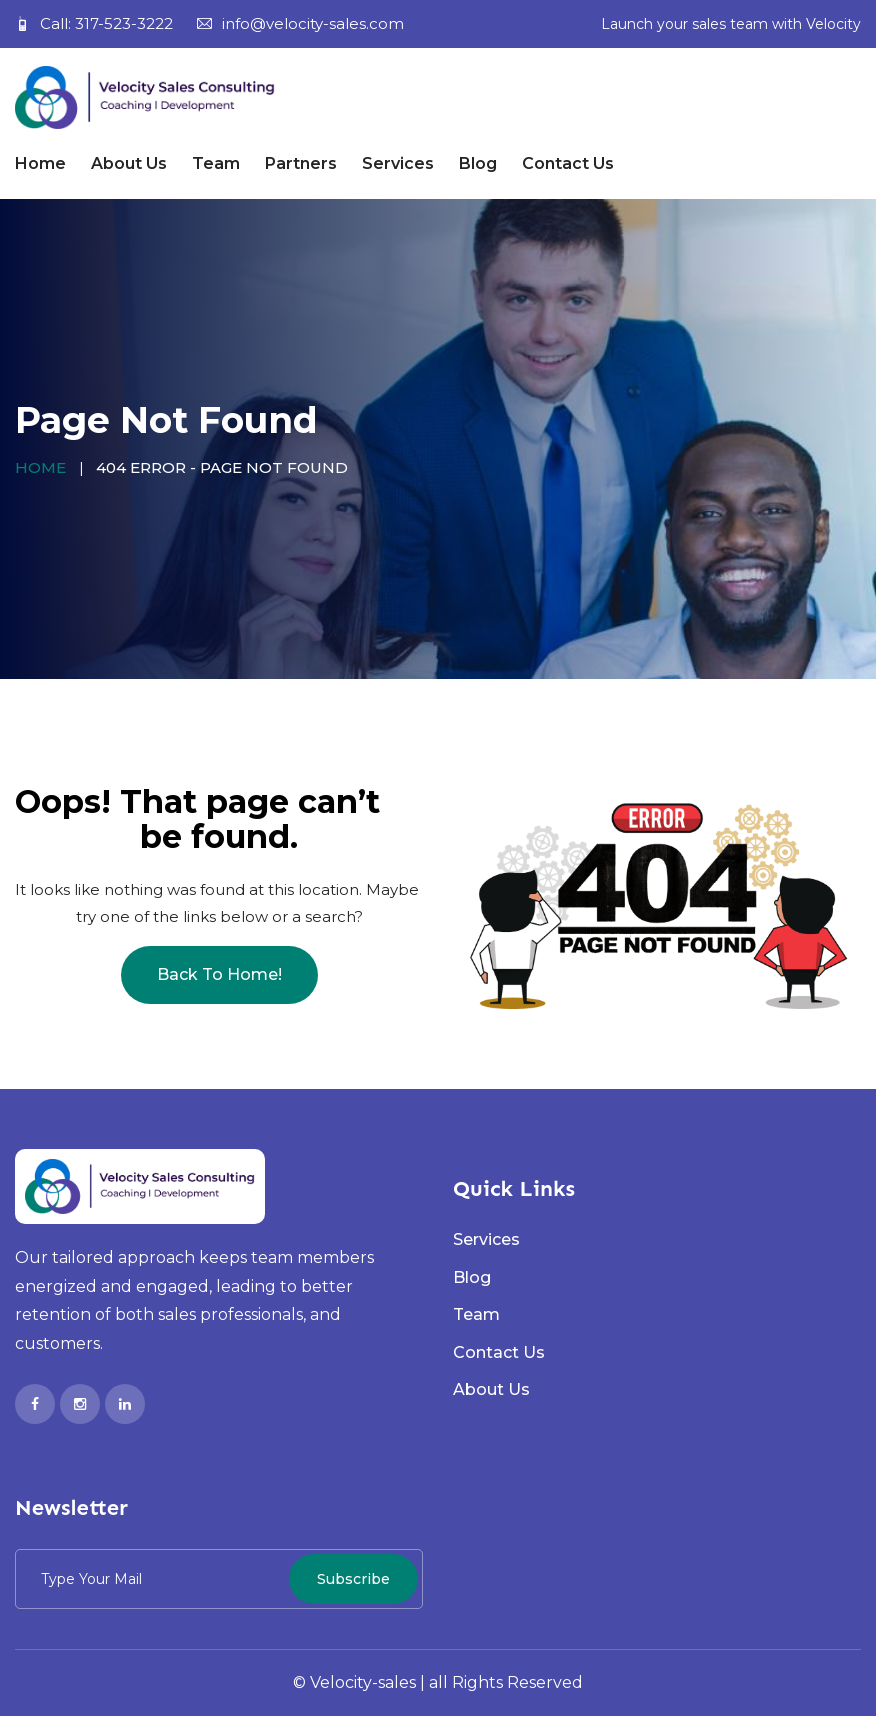 The width and height of the screenshot is (876, 1716). Describe the element at coordinates (301, 163) in the screenshot. I see `Partners` at that location.